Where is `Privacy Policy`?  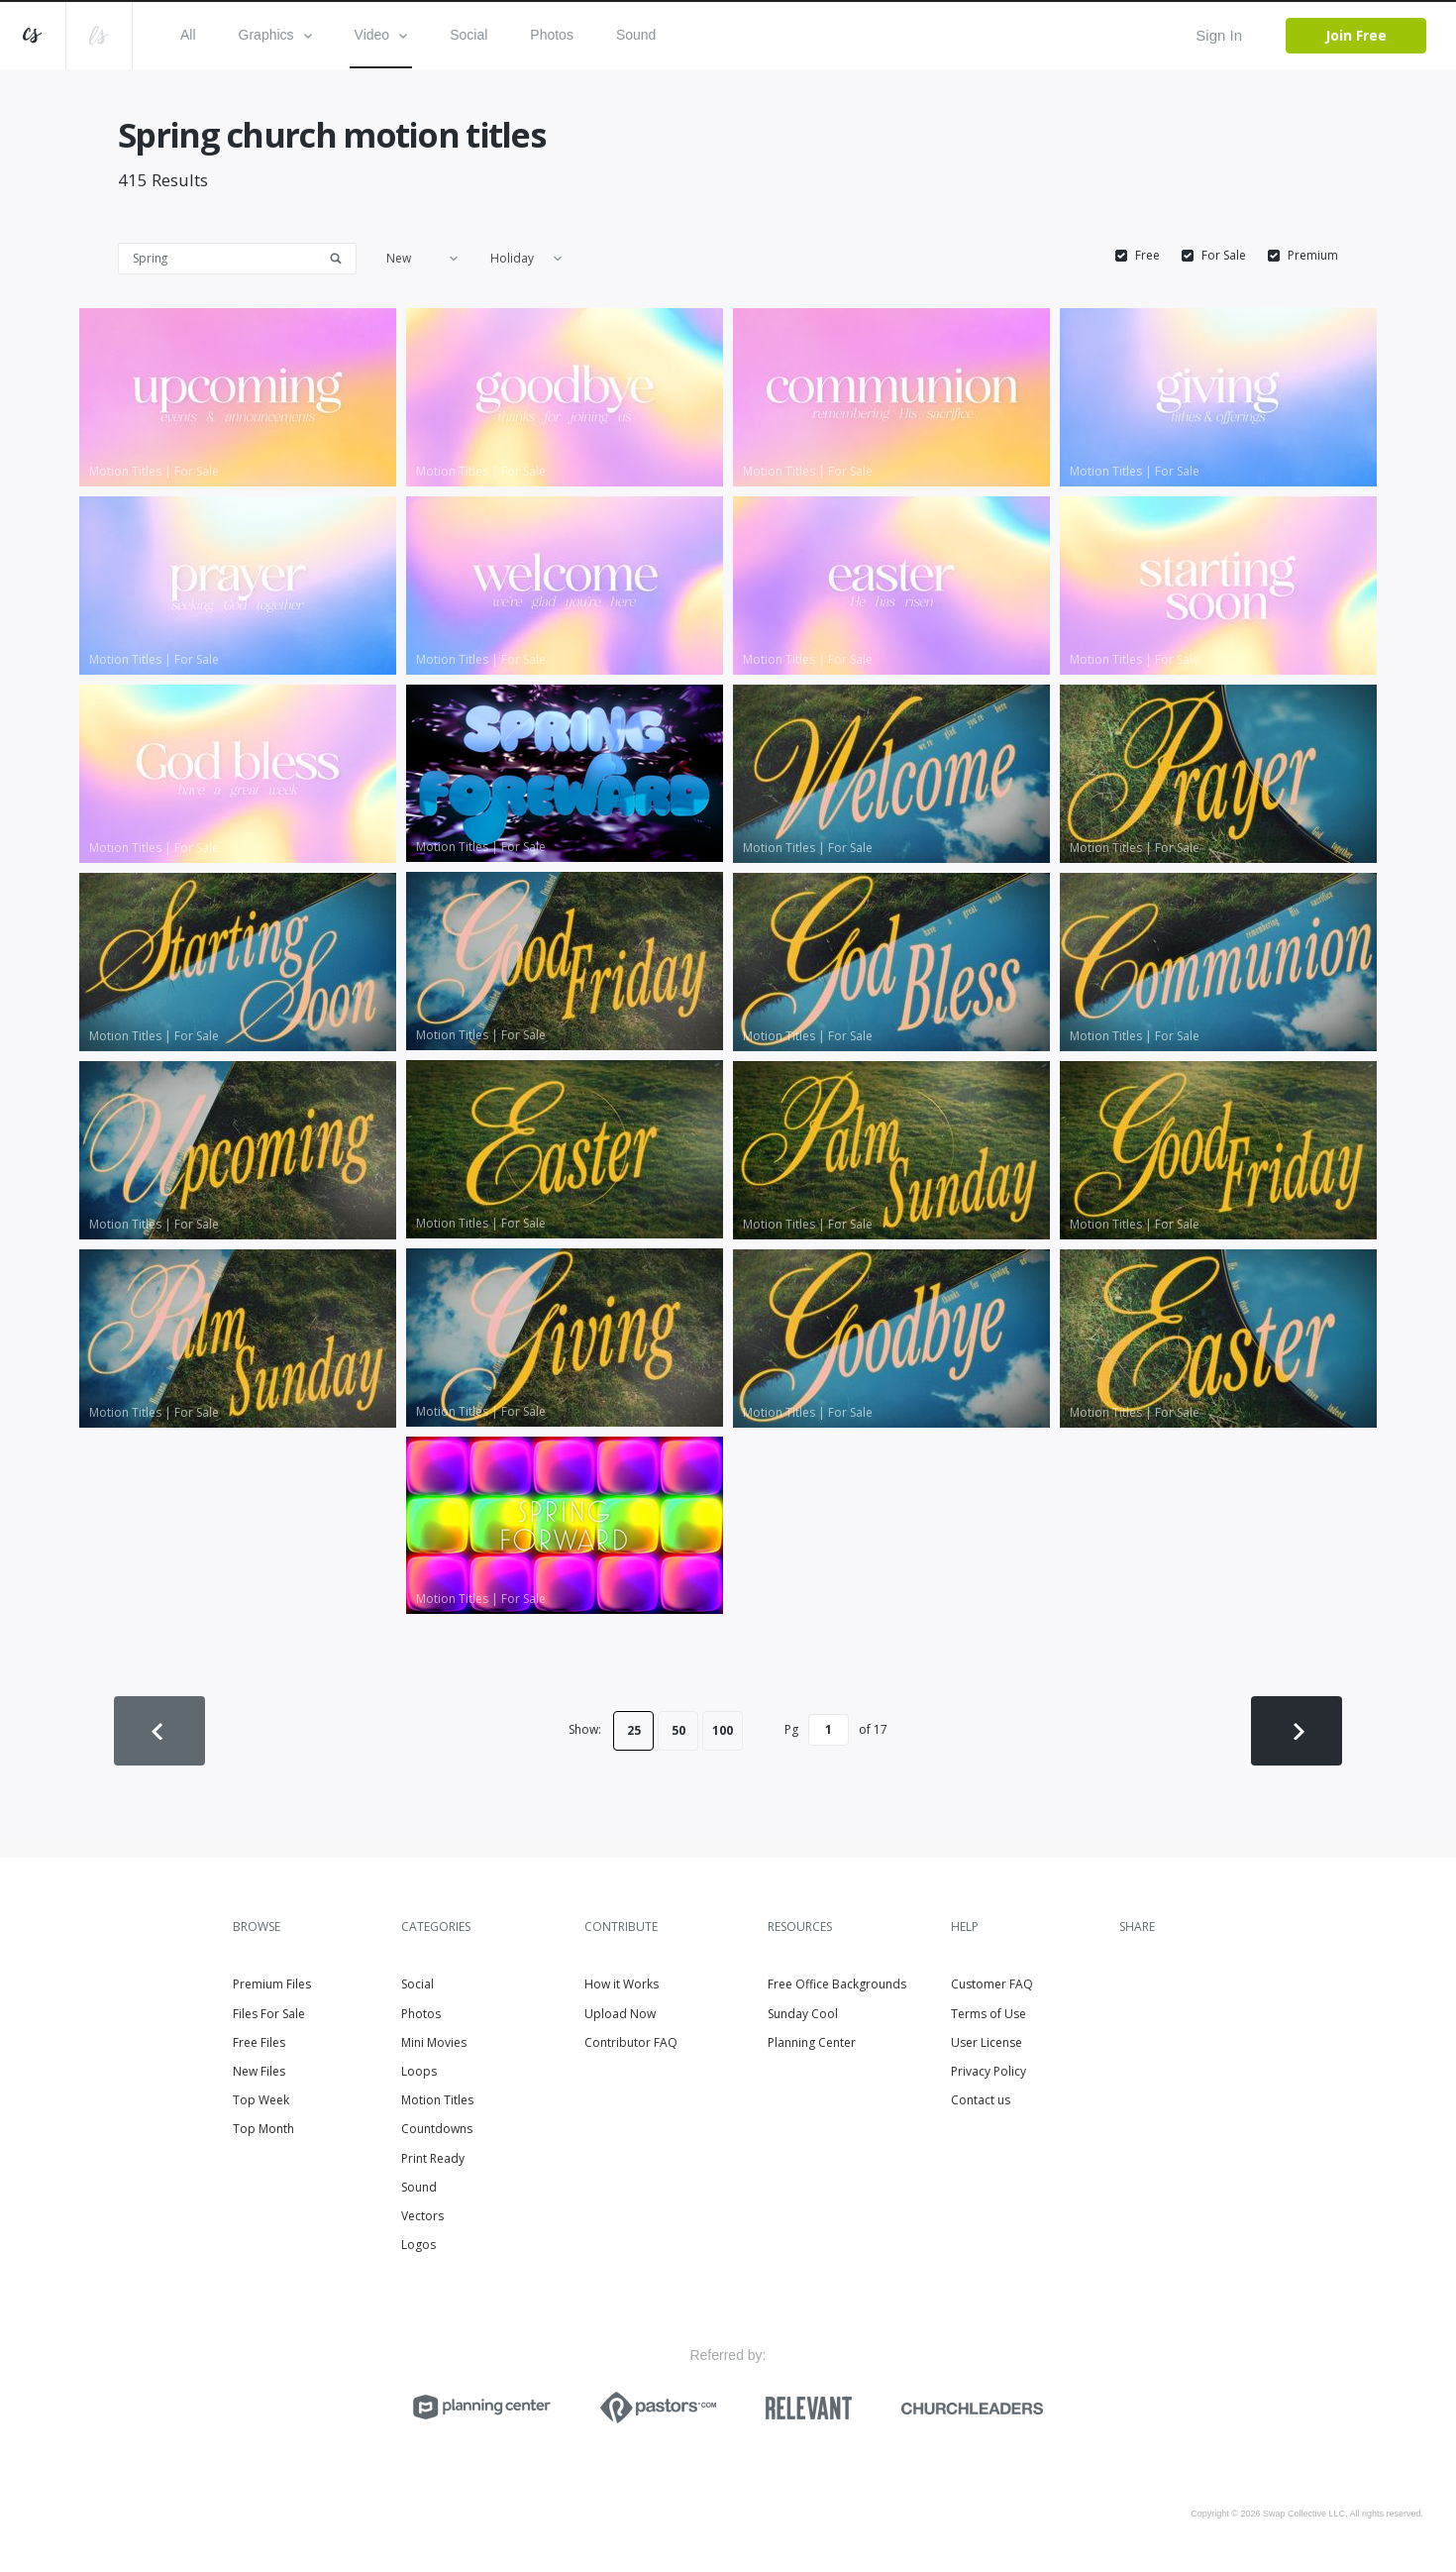 Privacy Policy is located at coordinates (988, 2071).